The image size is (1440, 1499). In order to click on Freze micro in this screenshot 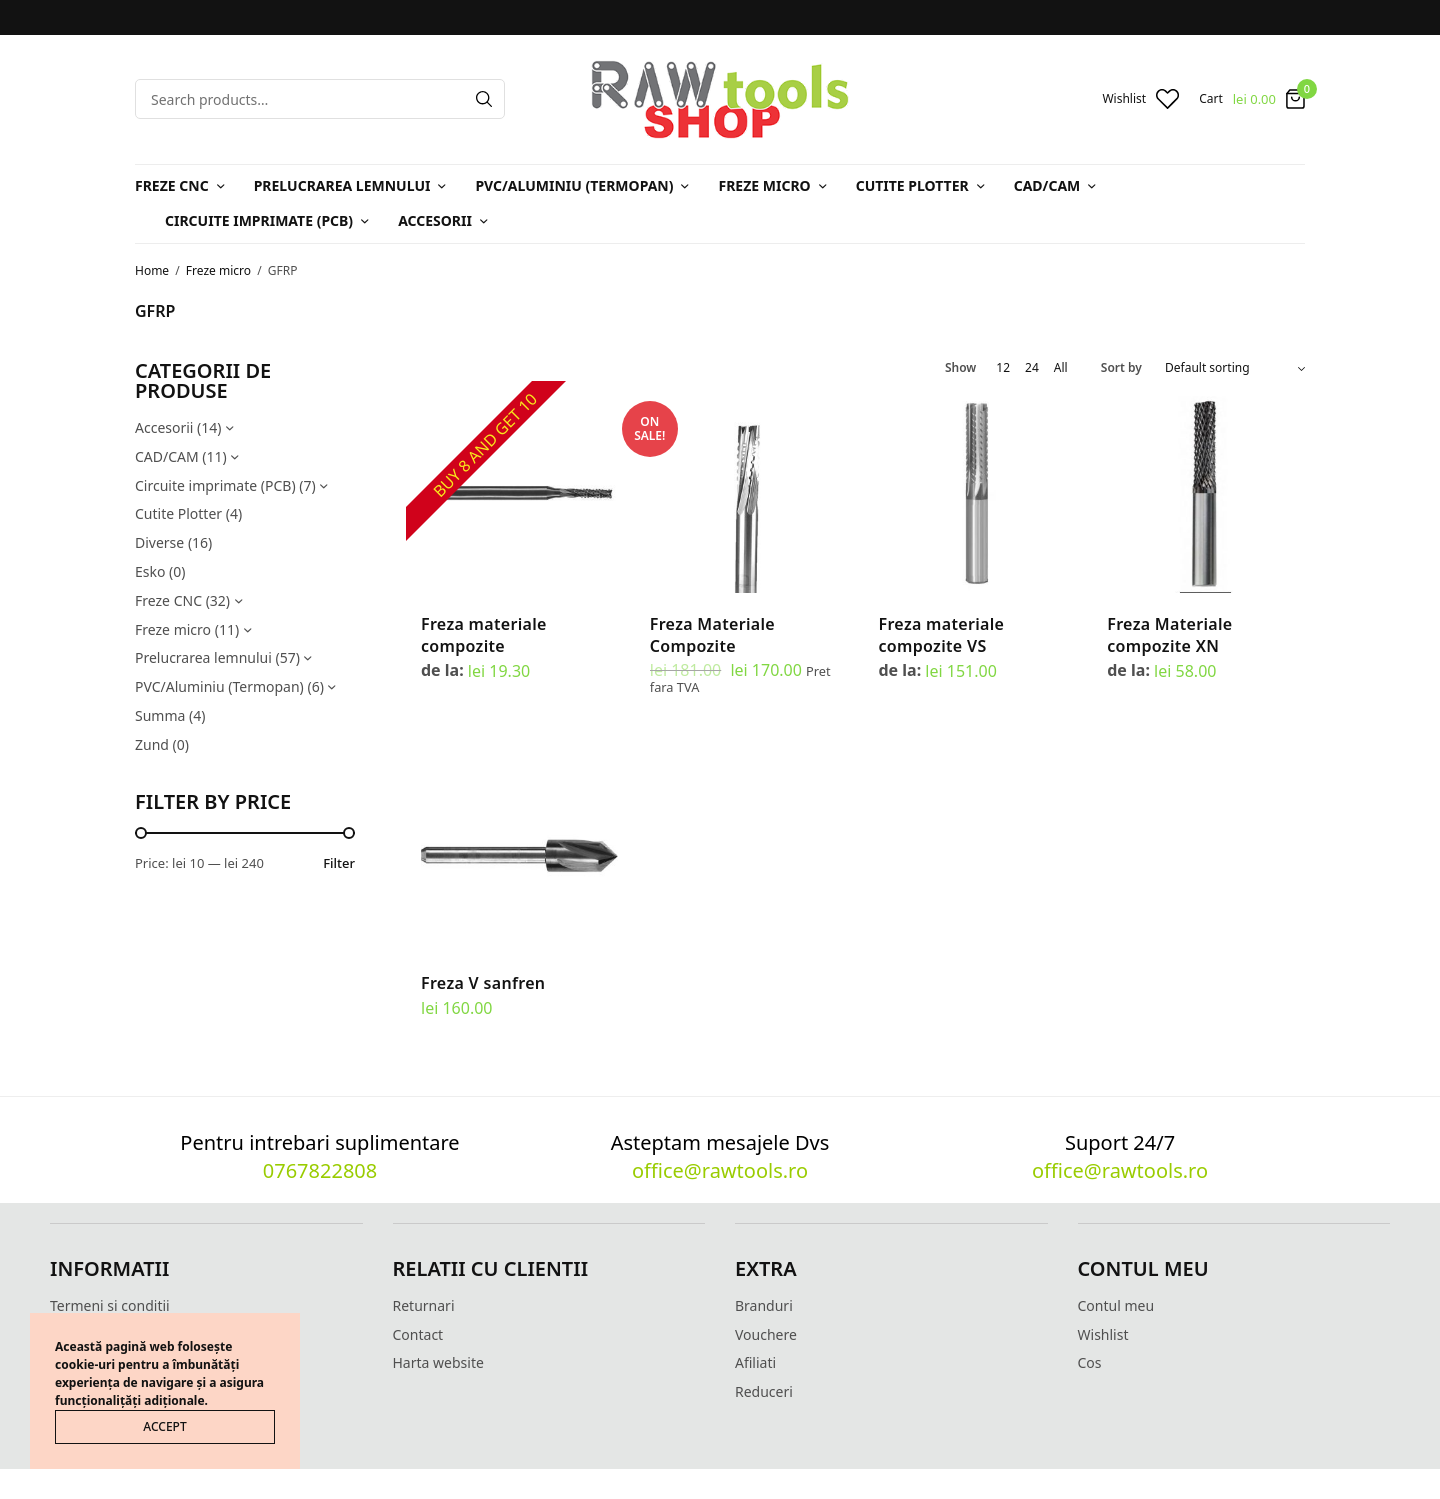, I will do `click(764, 185)`.